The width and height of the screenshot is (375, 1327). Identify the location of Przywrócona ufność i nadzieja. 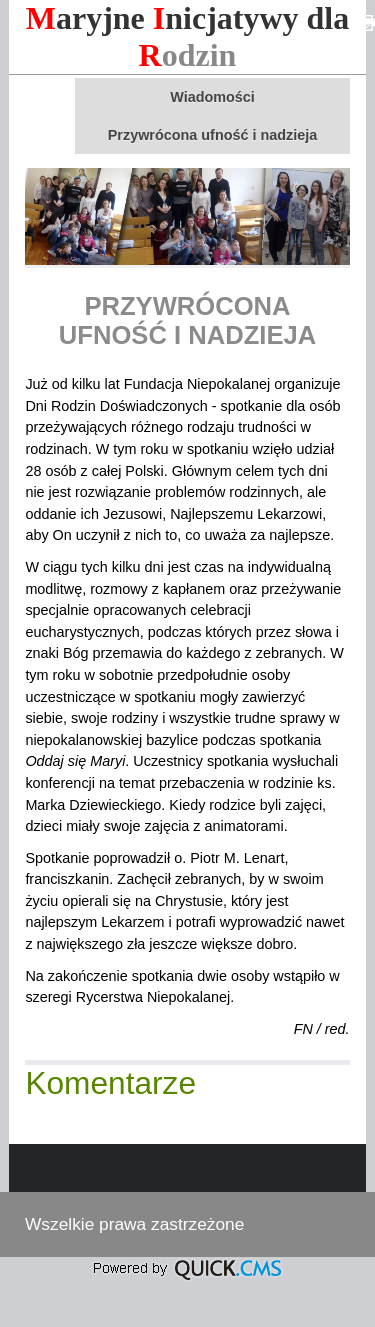
(213, 135).